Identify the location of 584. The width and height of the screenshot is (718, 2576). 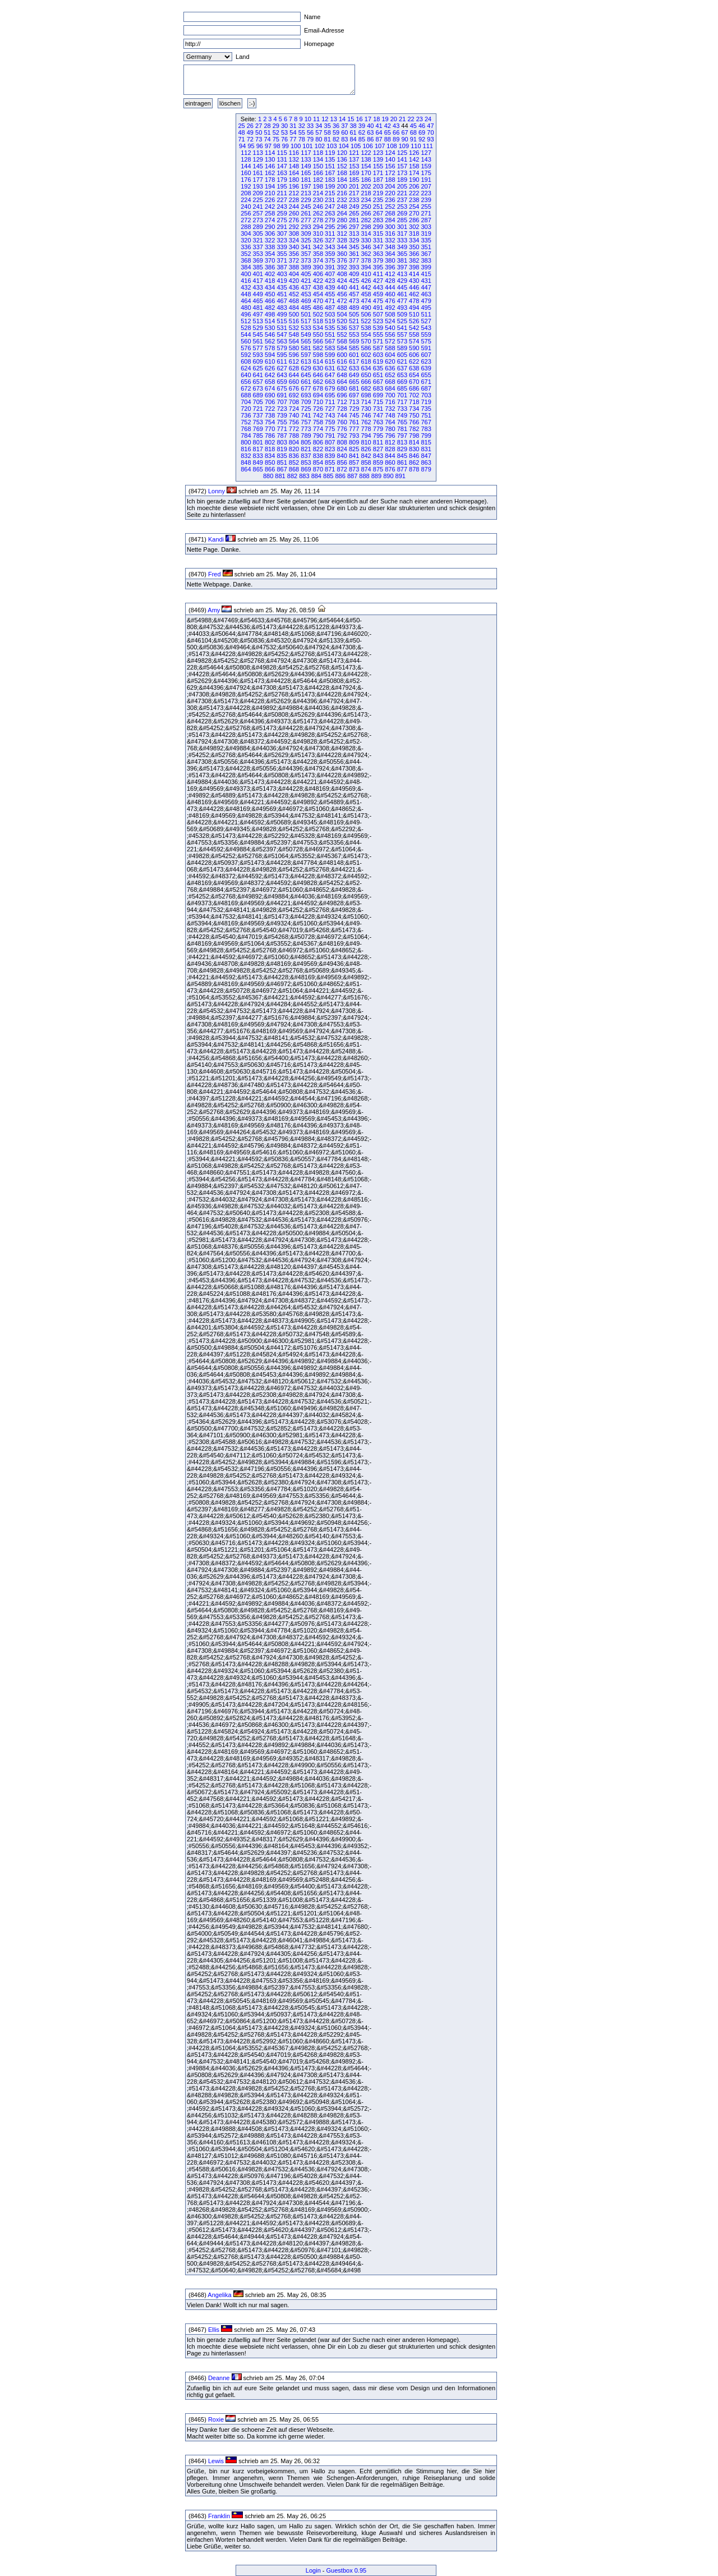
(342, 348).